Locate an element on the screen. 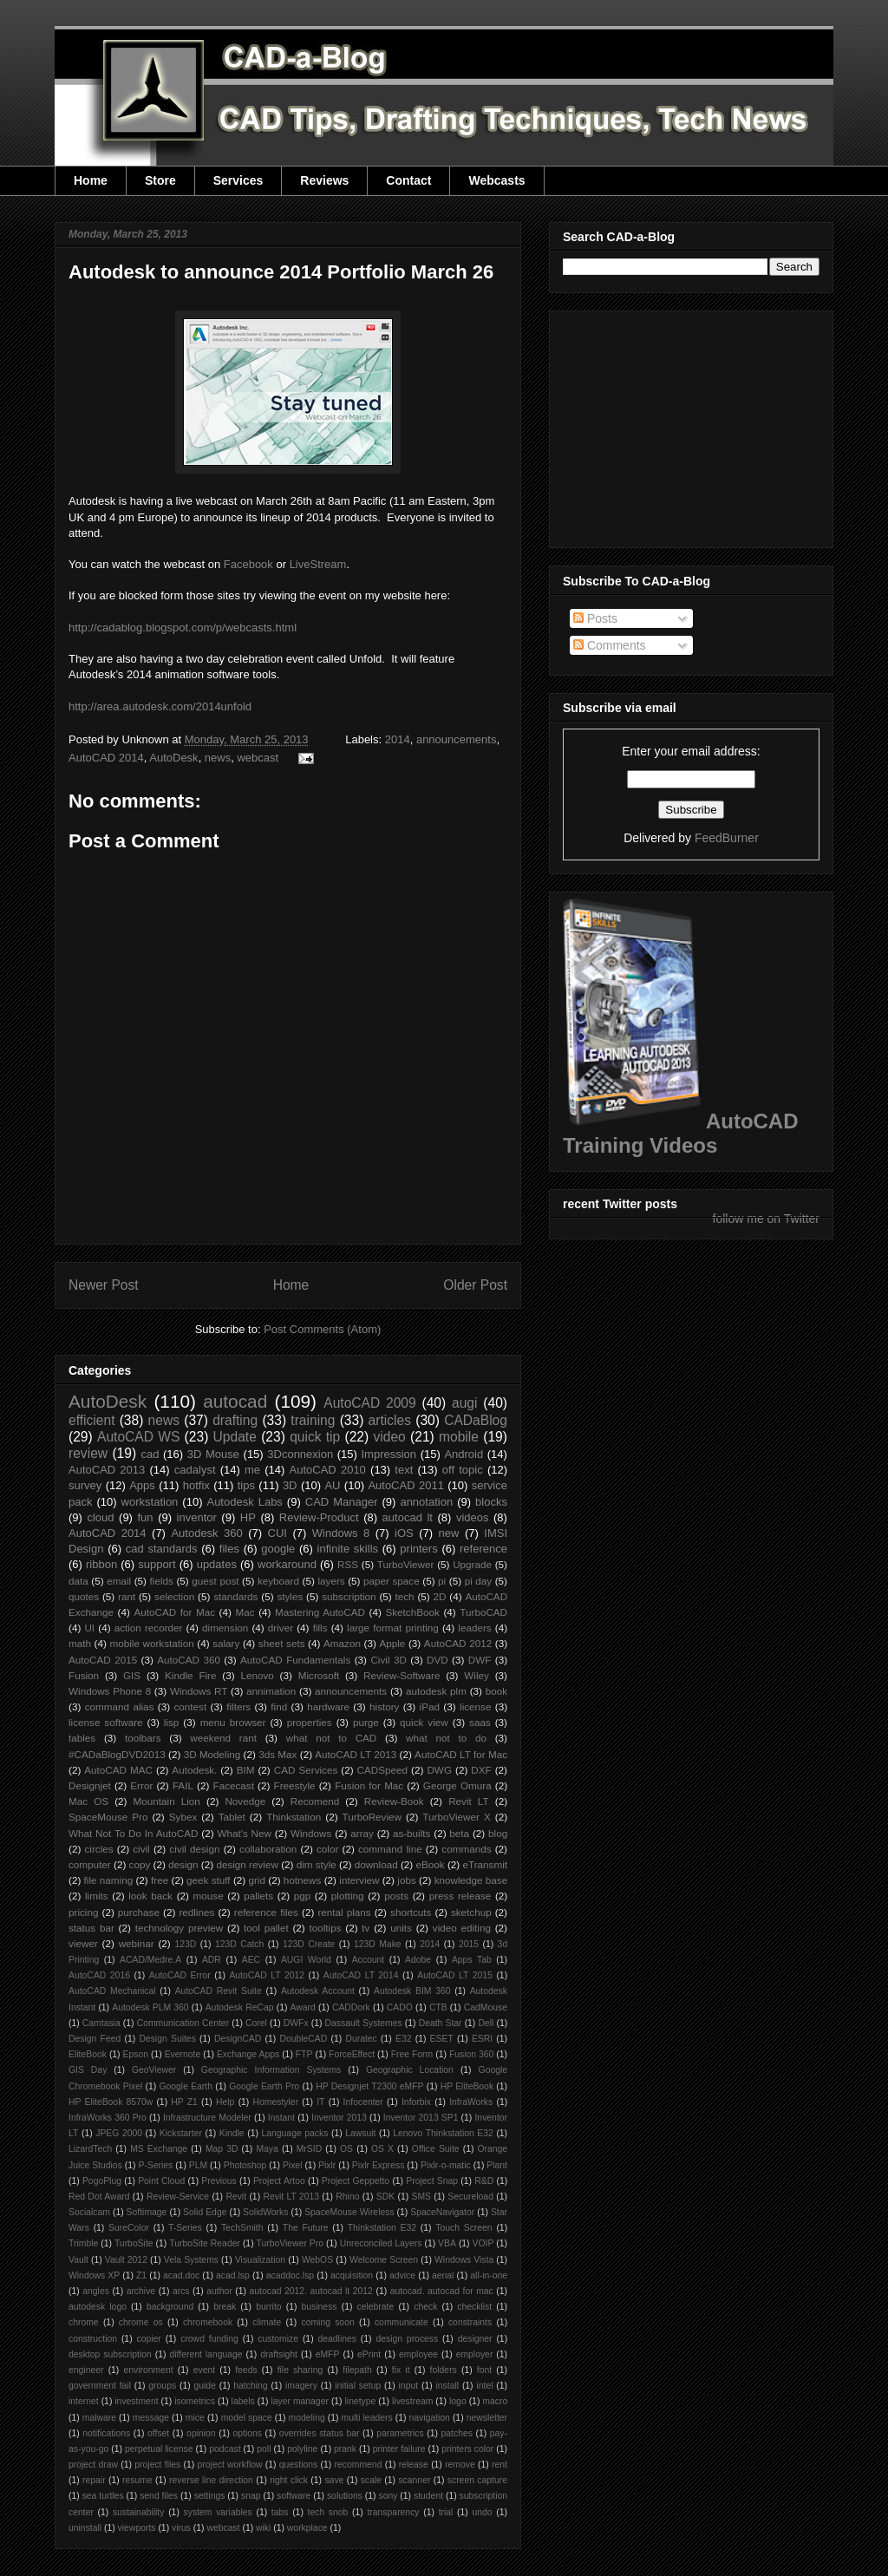 The width and height of the screenshot is (888, 2576). Pixel is located at coordinates (293, 2165).